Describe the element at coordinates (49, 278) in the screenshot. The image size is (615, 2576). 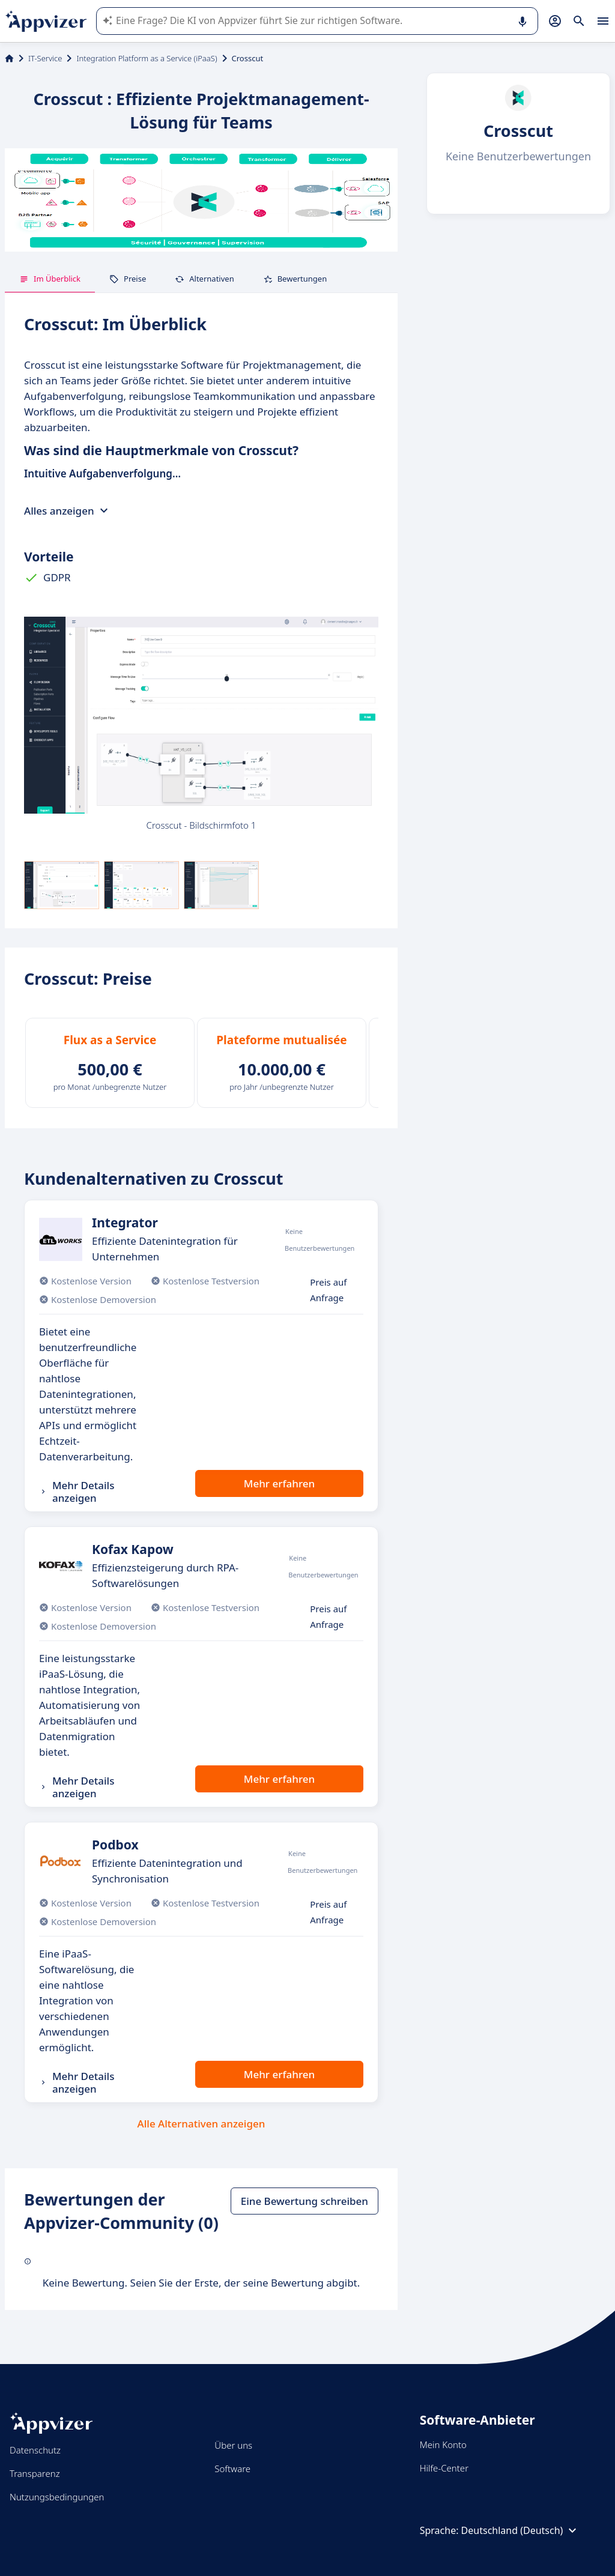
I see `Im Überblick` at that location.